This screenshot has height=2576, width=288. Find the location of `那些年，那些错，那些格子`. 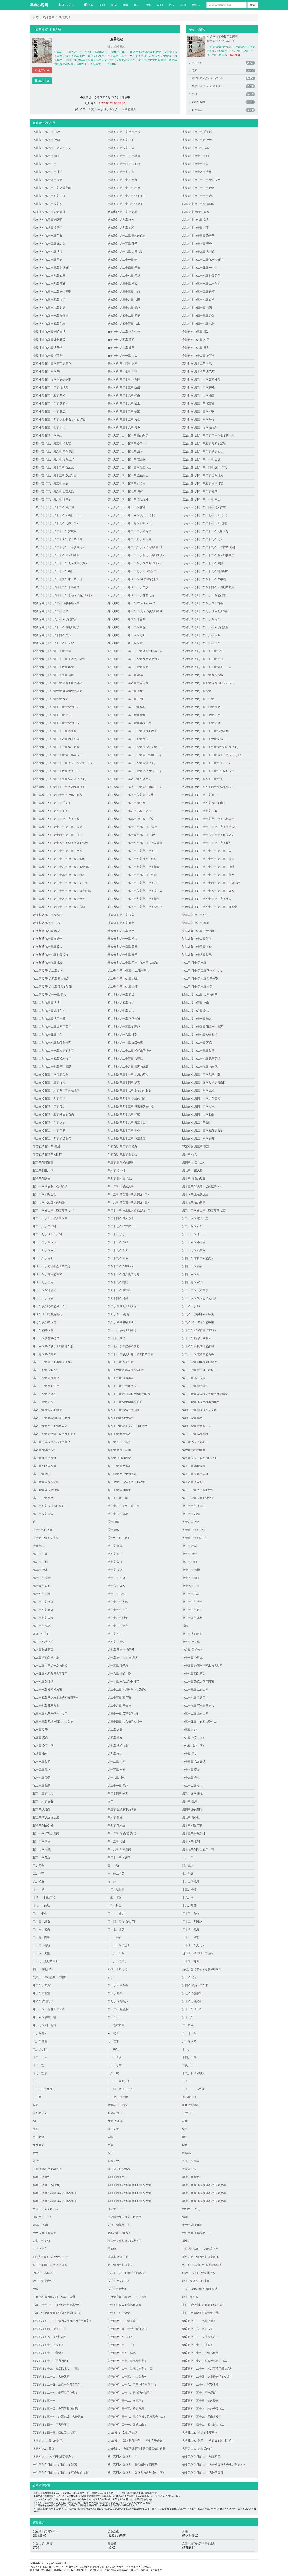

那些年，那些错，那些格子 is located at coordinates (124, 2240).